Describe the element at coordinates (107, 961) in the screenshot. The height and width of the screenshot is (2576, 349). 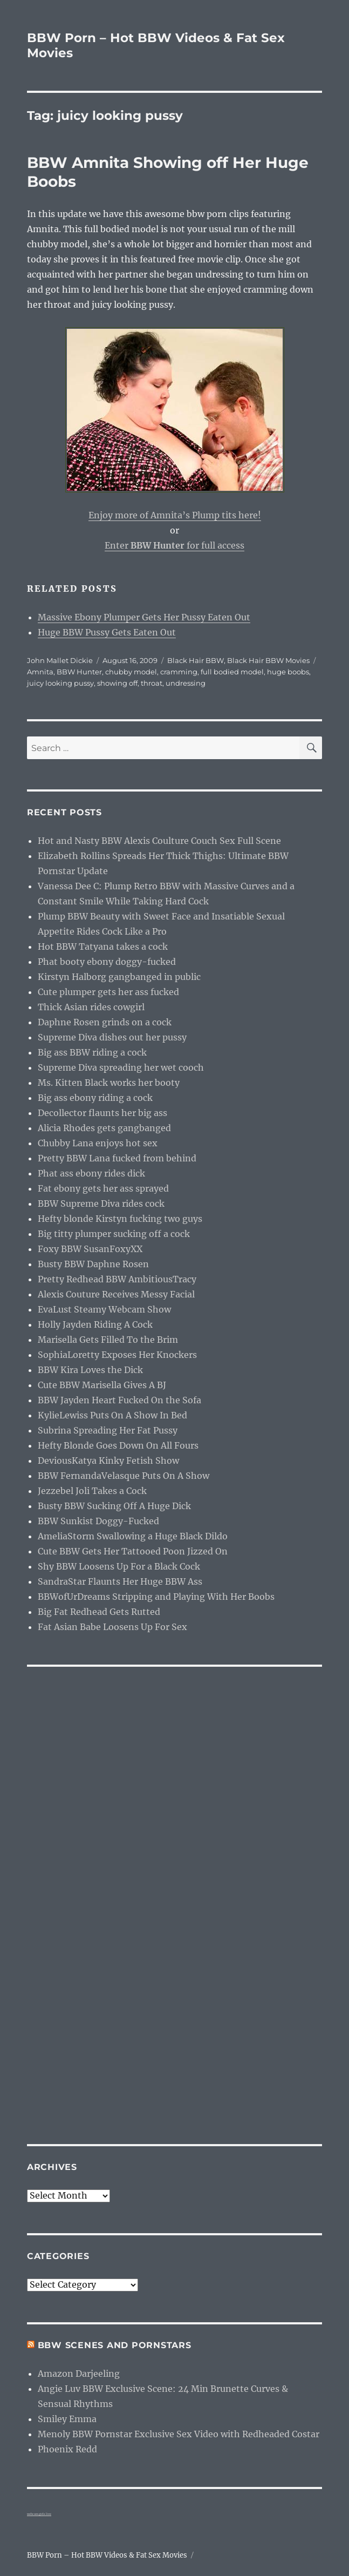
I see `Phat booty ebony doggy-fucked` at that location.